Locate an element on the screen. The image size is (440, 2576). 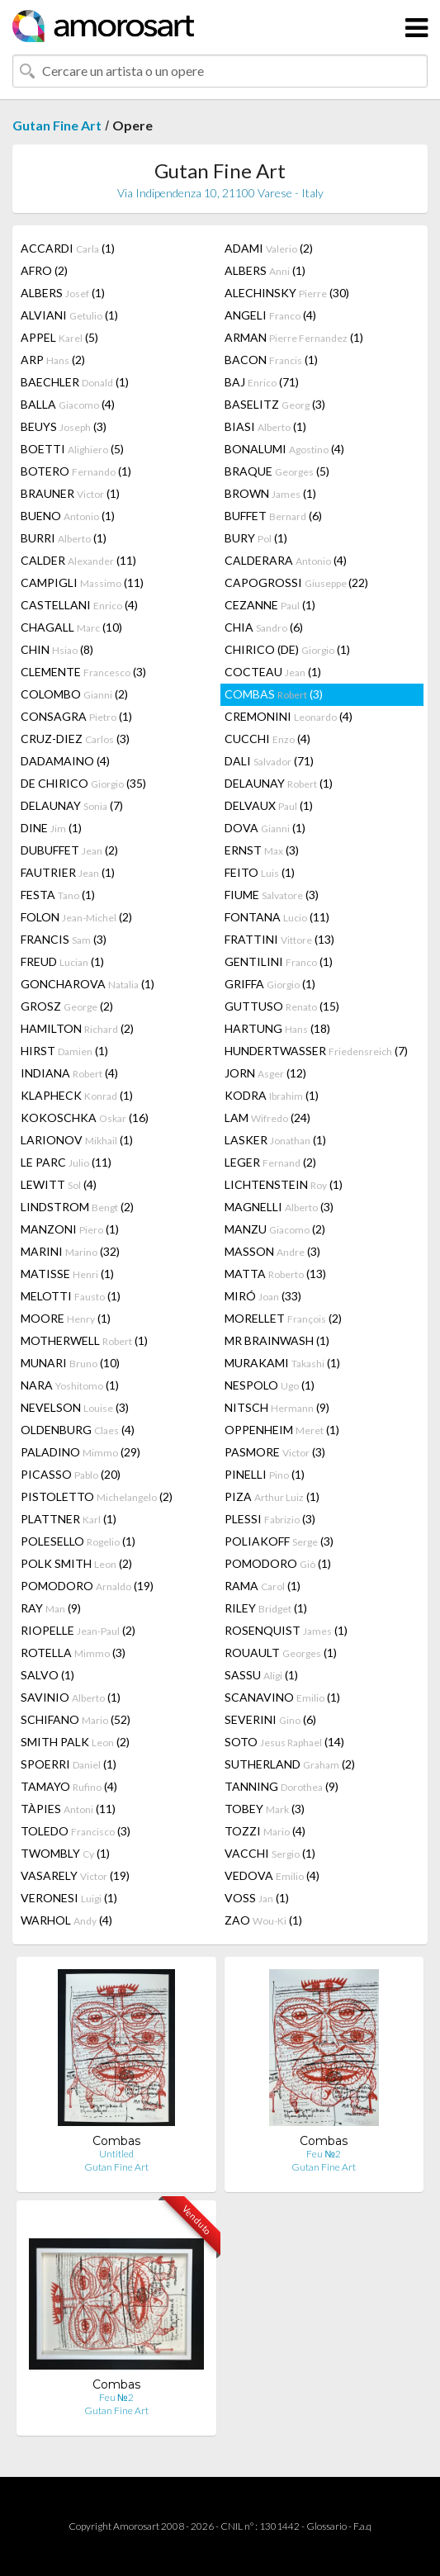
BEUYS (3) is located at coordinates (63, 426).